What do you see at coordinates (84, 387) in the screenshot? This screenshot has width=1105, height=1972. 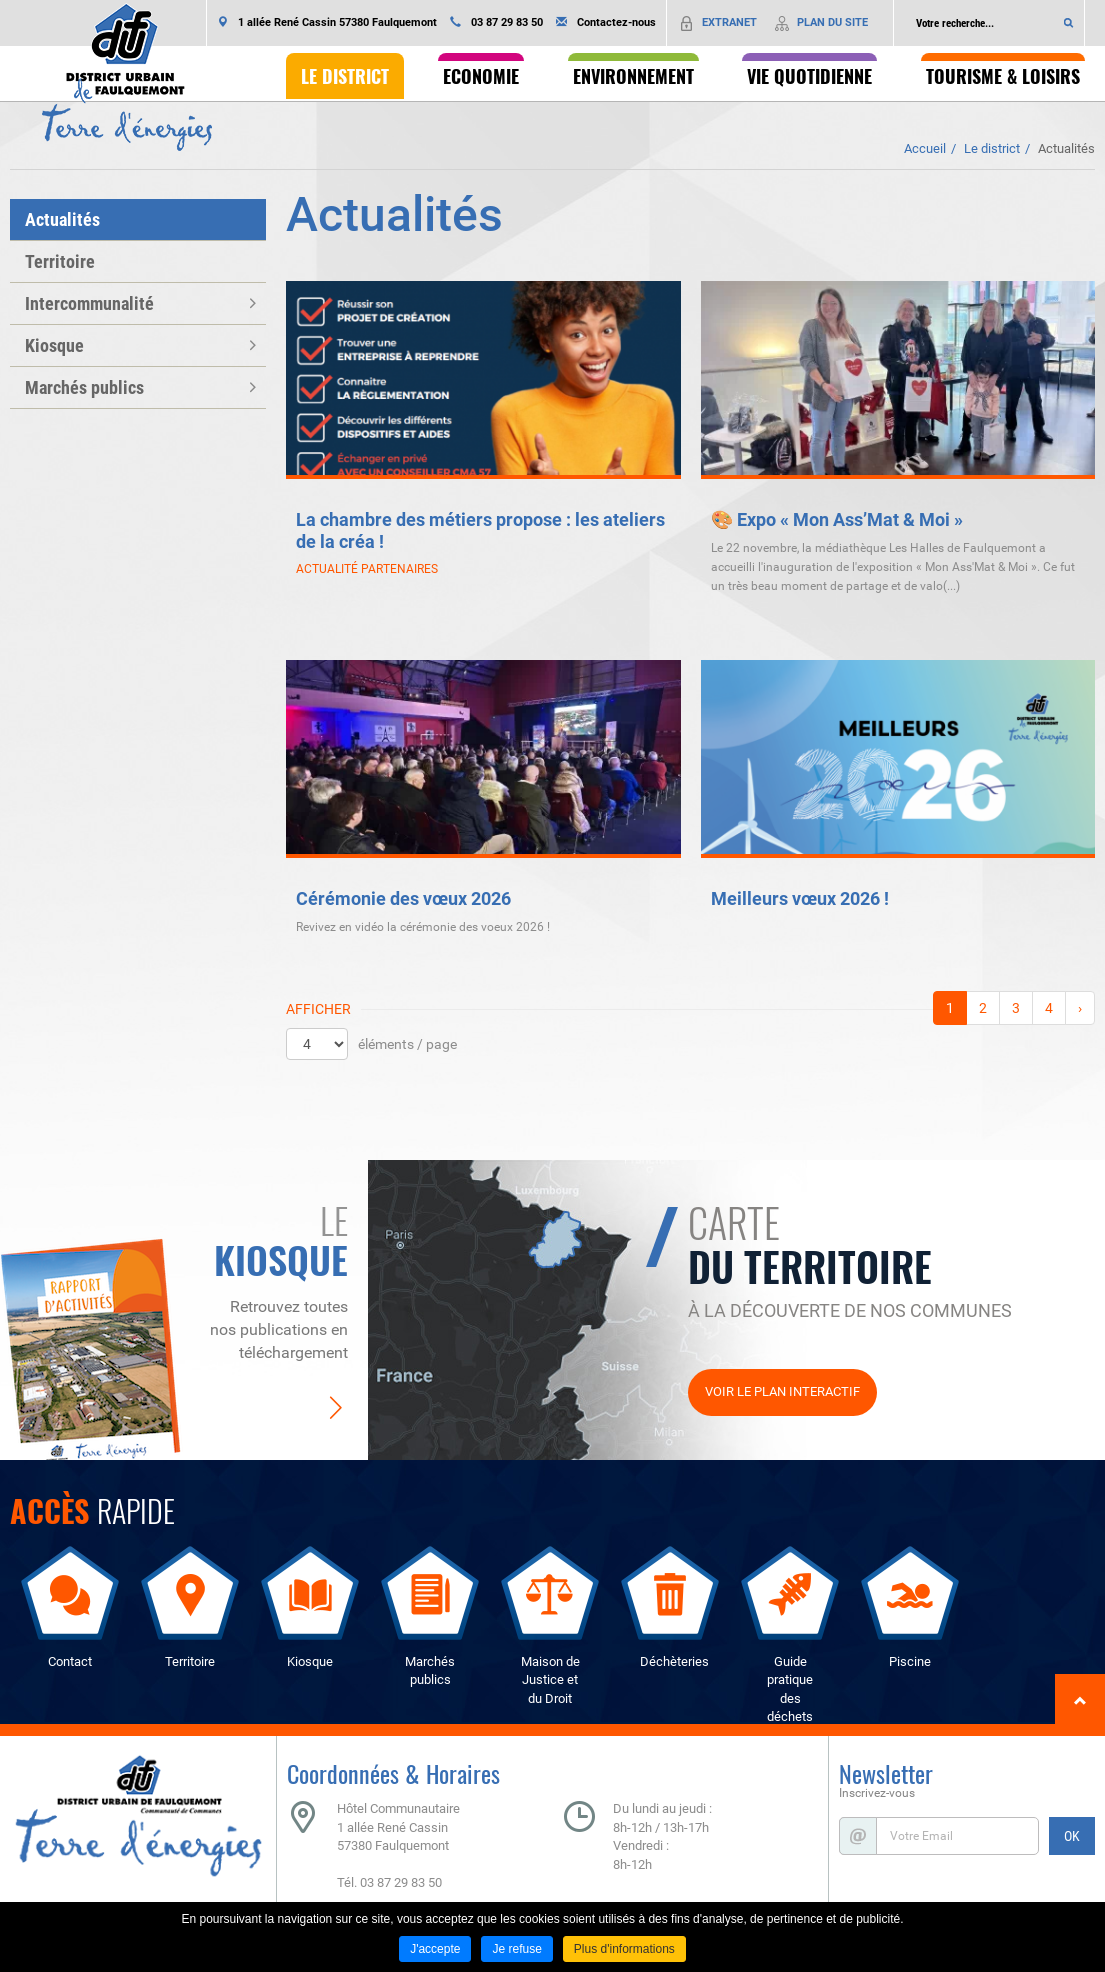 I see `Marchés publics` at bounding box center [84, 387].